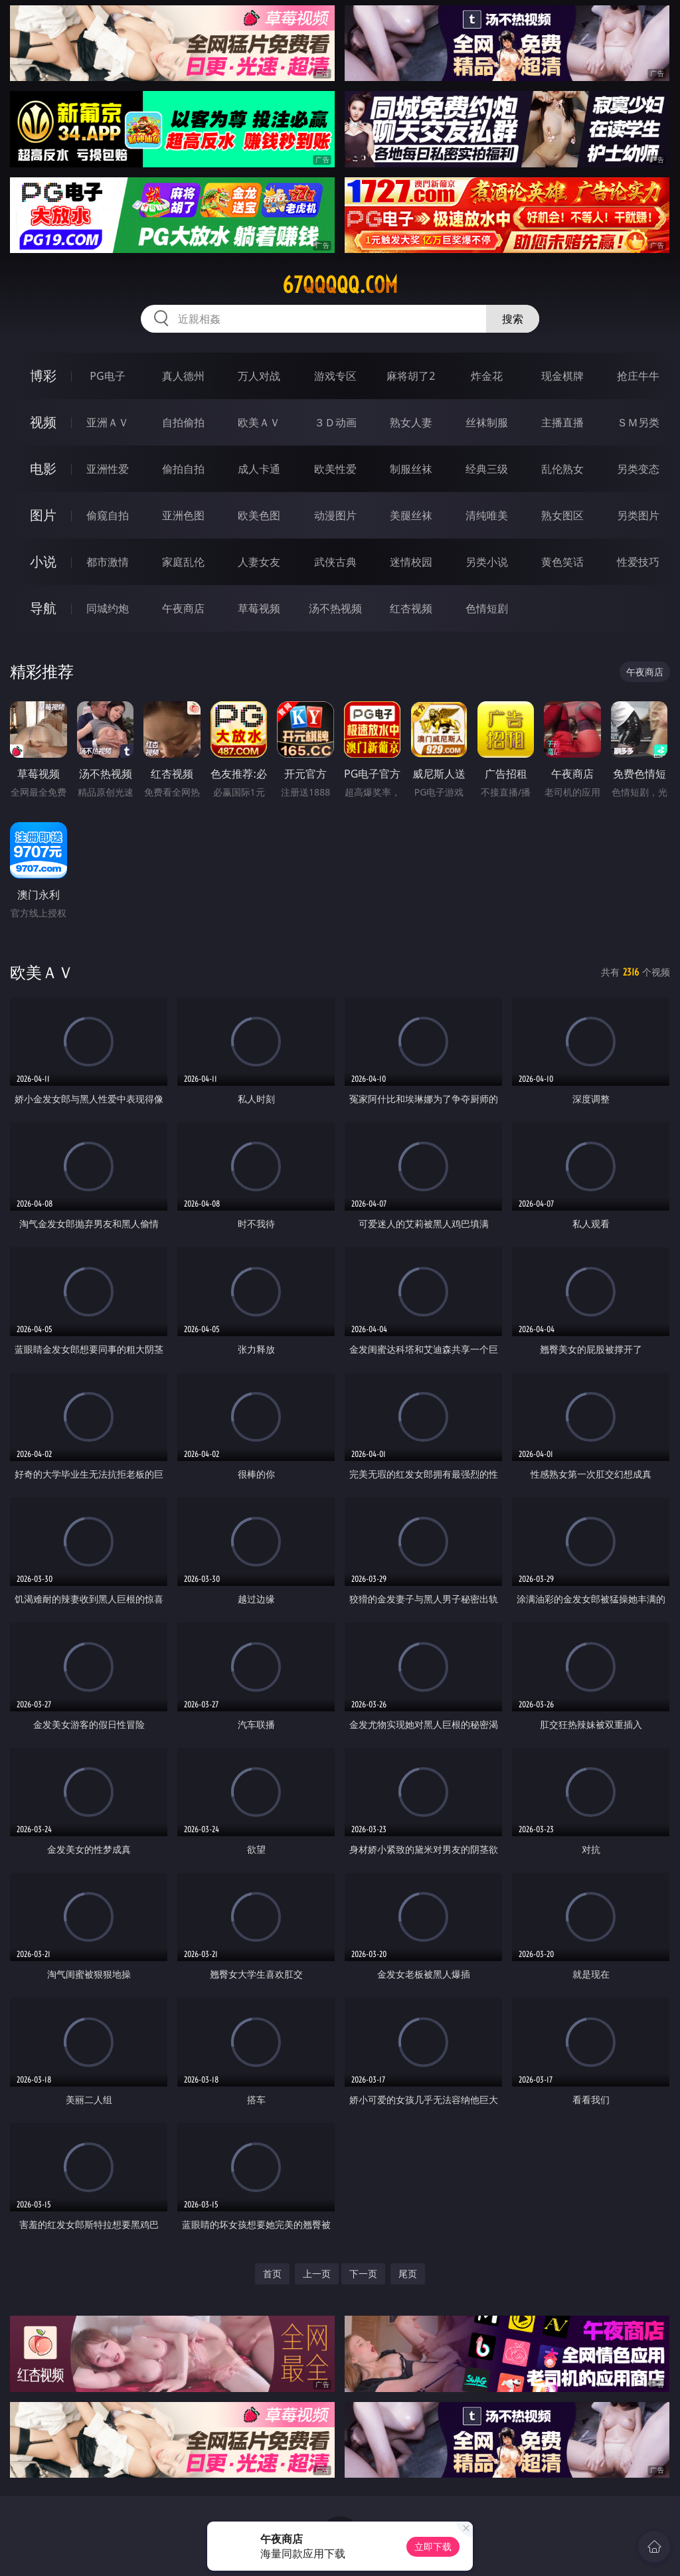 The height and width of the screenshot is (2576, 680). What do you see at coordinates (410, 376) in the screenshot?
I see `麻将胡了2` at bounding box center [410, 376].